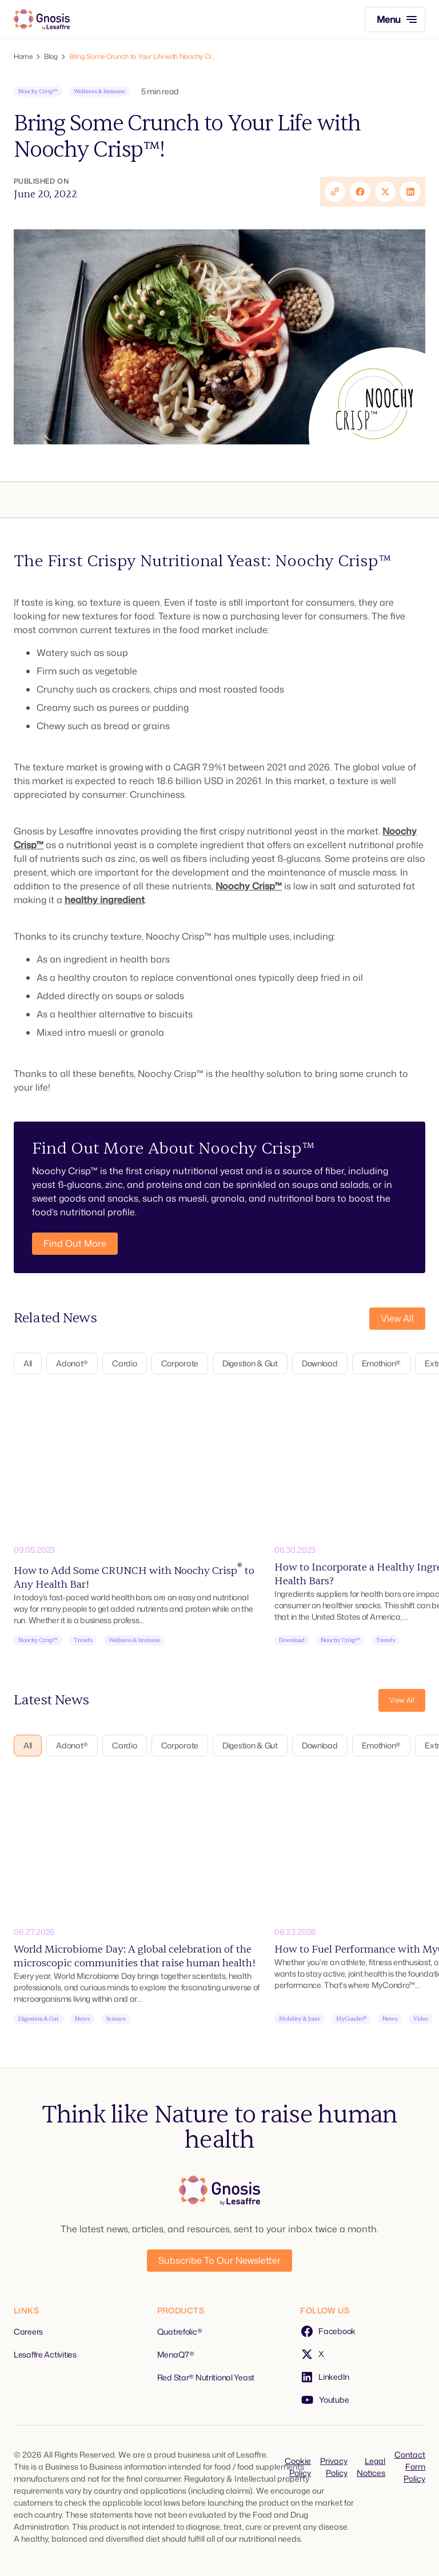 The width and height of the screenshot is (439, 2576). I want to click on Contact Form Policy, so click(409, 2466).